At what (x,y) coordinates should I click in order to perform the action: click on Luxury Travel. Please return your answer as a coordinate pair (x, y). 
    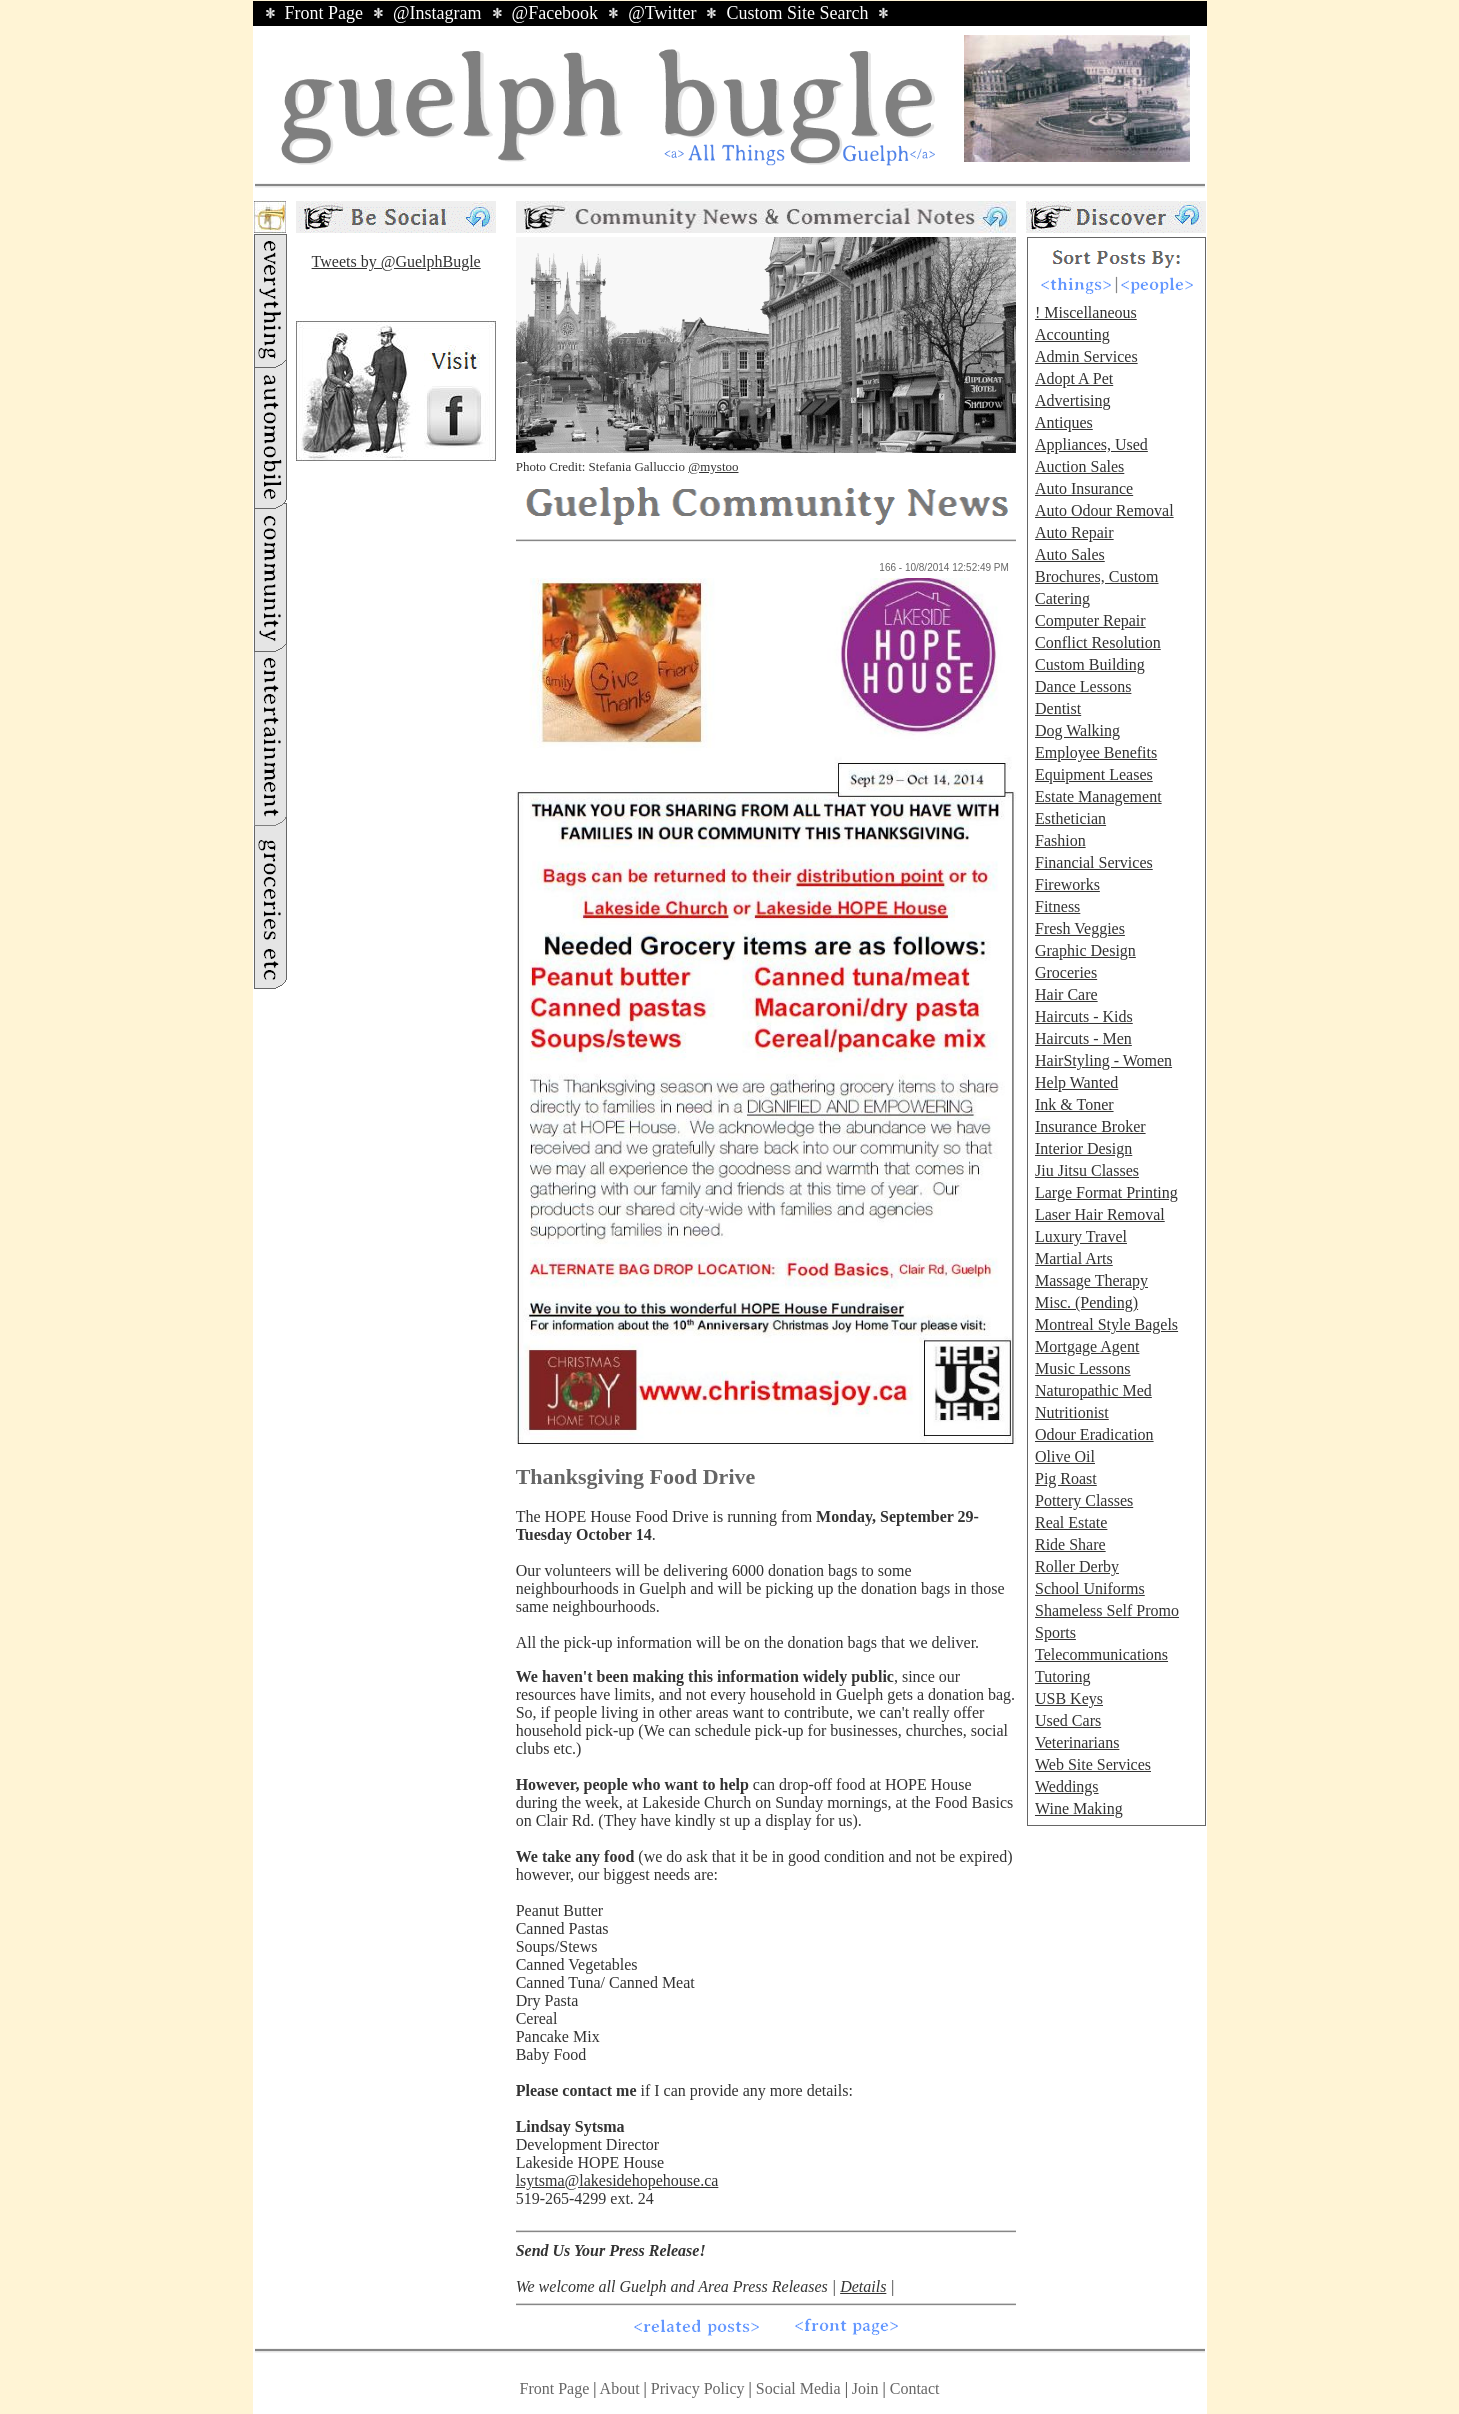
    Looking at the image, I should click on (1081, 1236).